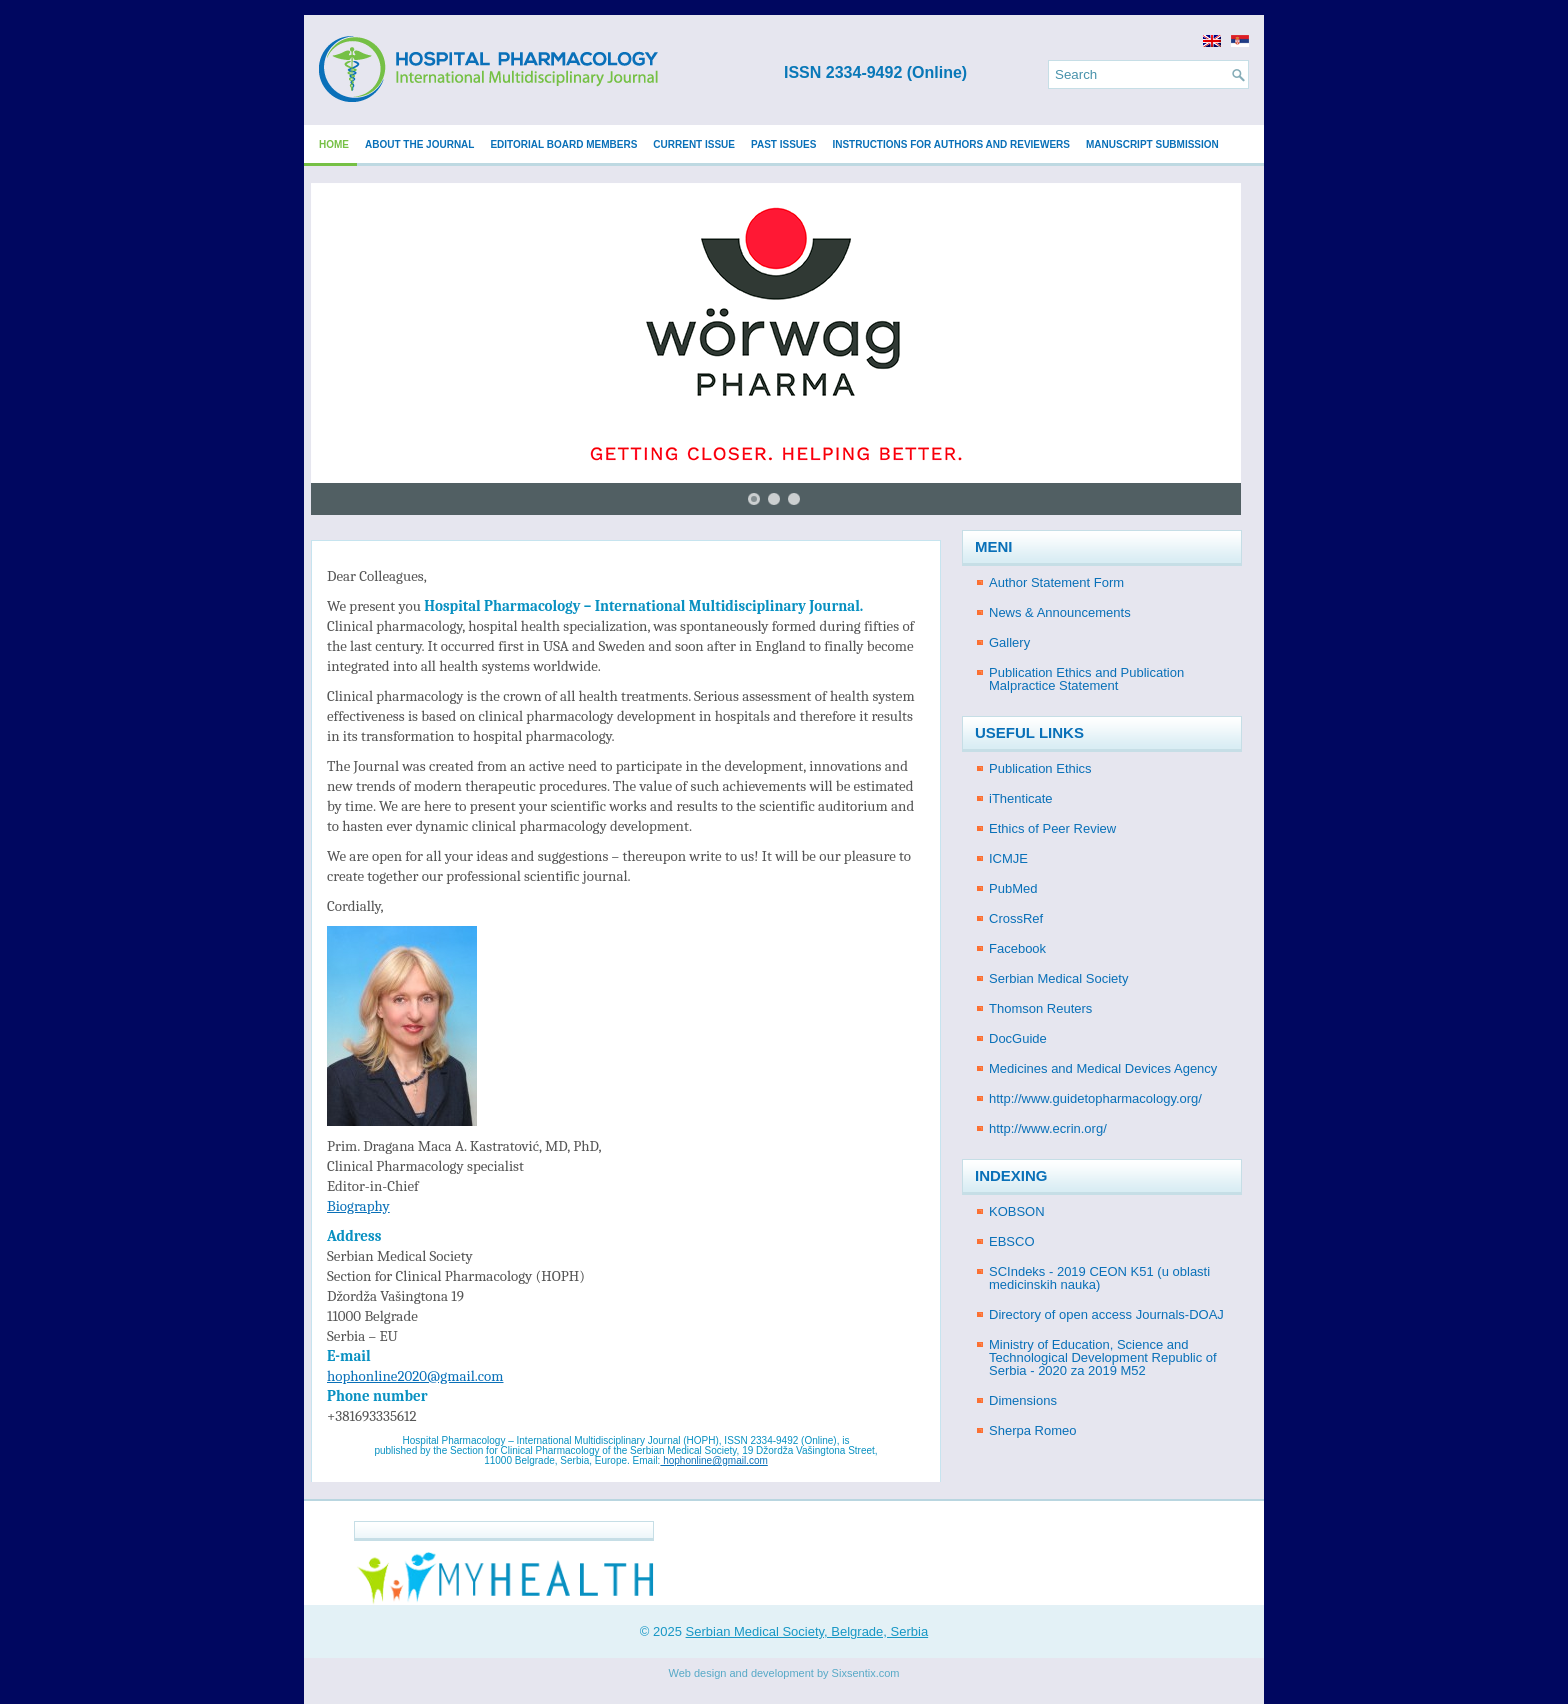  What do you see at coordinates (783, 144) in the screenshot?
I see `Past issues` at bounding box center [783, 144].